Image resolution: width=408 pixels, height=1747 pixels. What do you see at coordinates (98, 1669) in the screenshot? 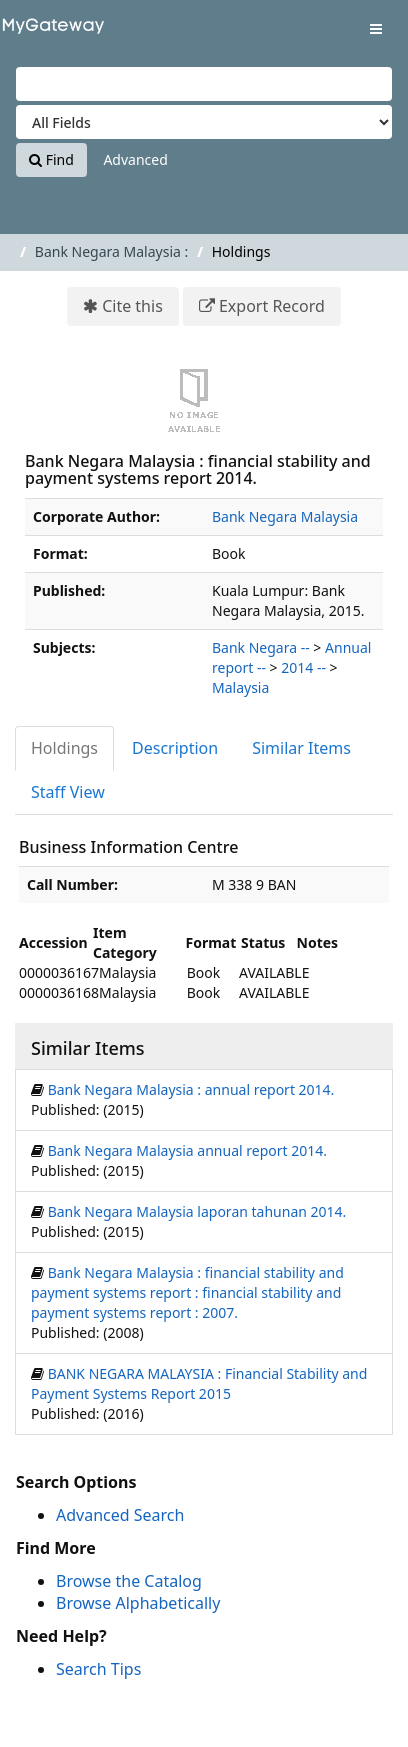
I see `Search Tips` at bounding box center [98, 1669].